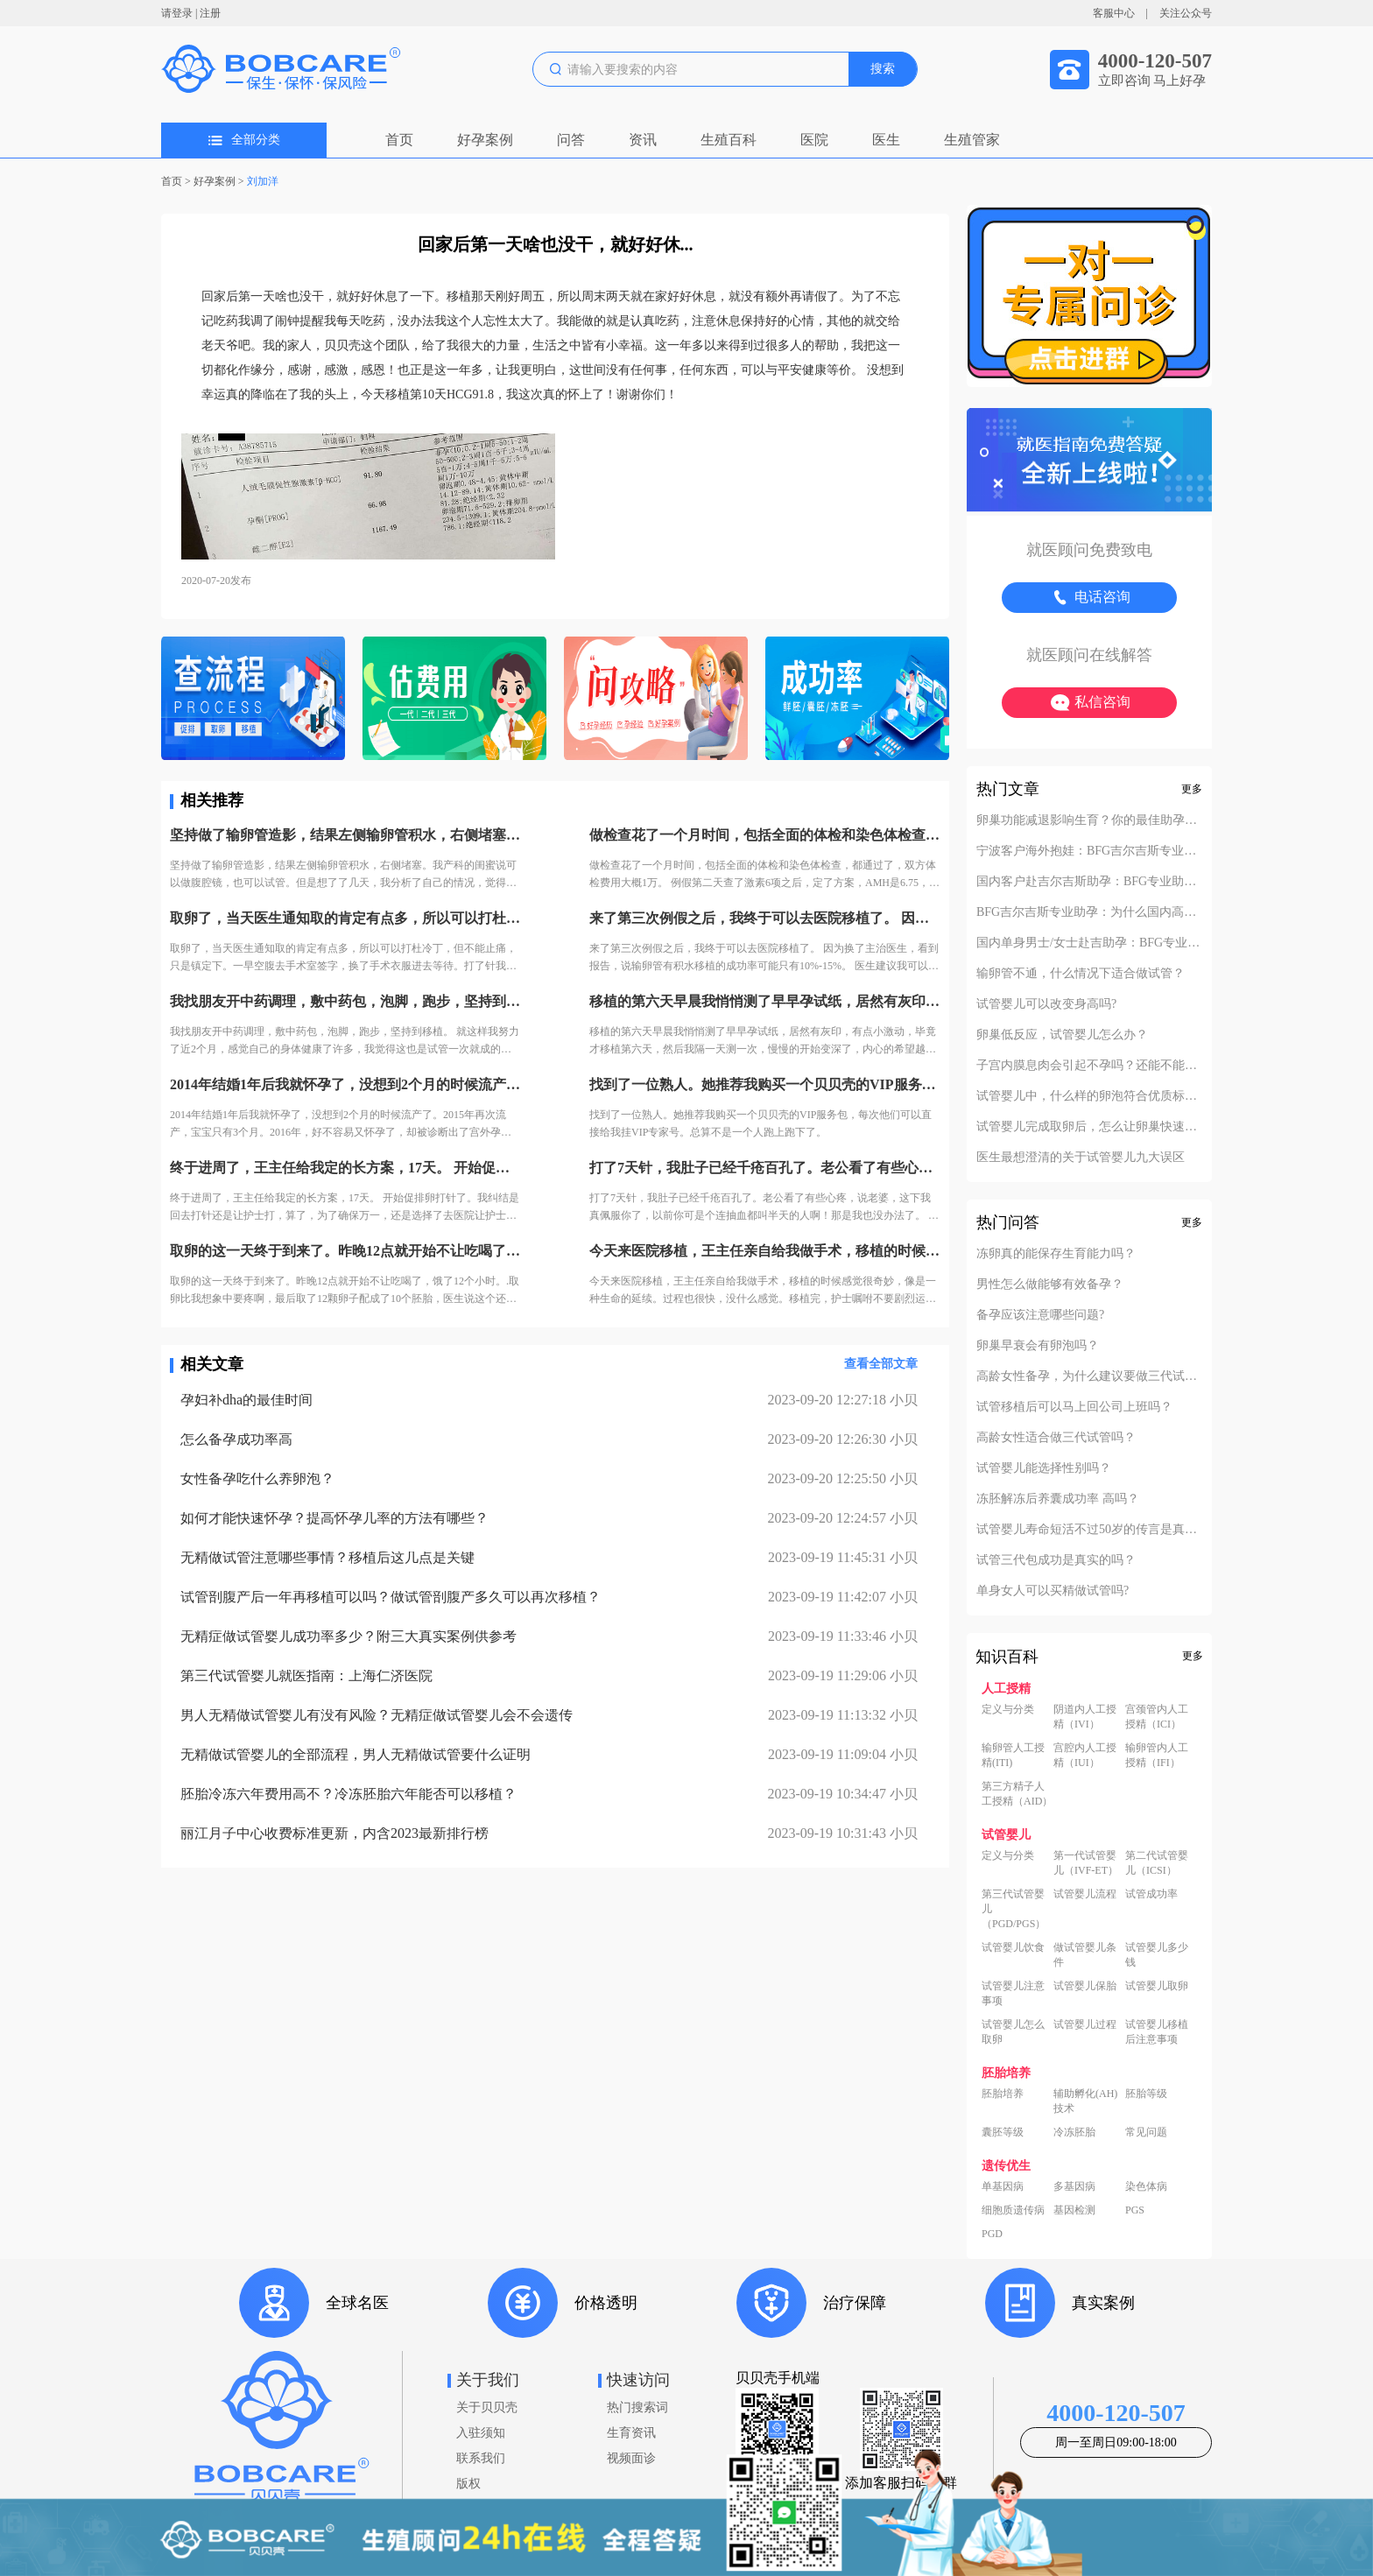 The image size is (1373, 2576). Describe the element at coordinates (1085, 2101) in the screenshot. I see `辅助孵化(AH)技术` at that location.